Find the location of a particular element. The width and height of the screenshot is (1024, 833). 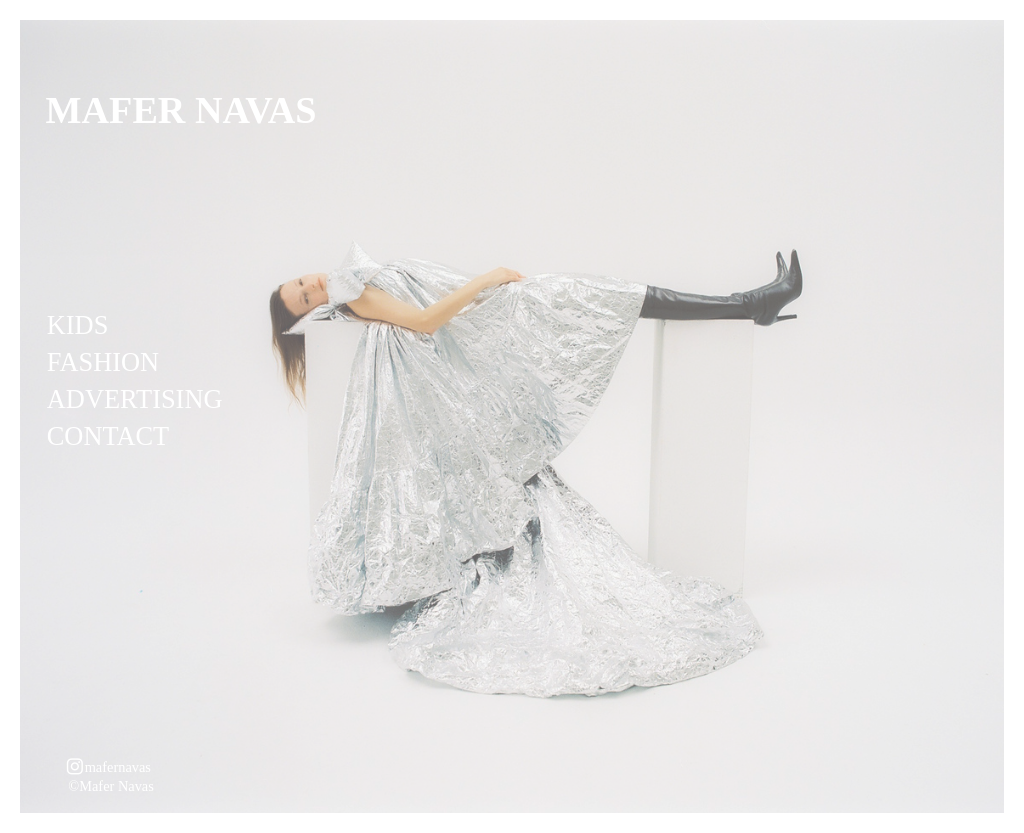

MAFER NAVAS is located at coordinates (181, 110).